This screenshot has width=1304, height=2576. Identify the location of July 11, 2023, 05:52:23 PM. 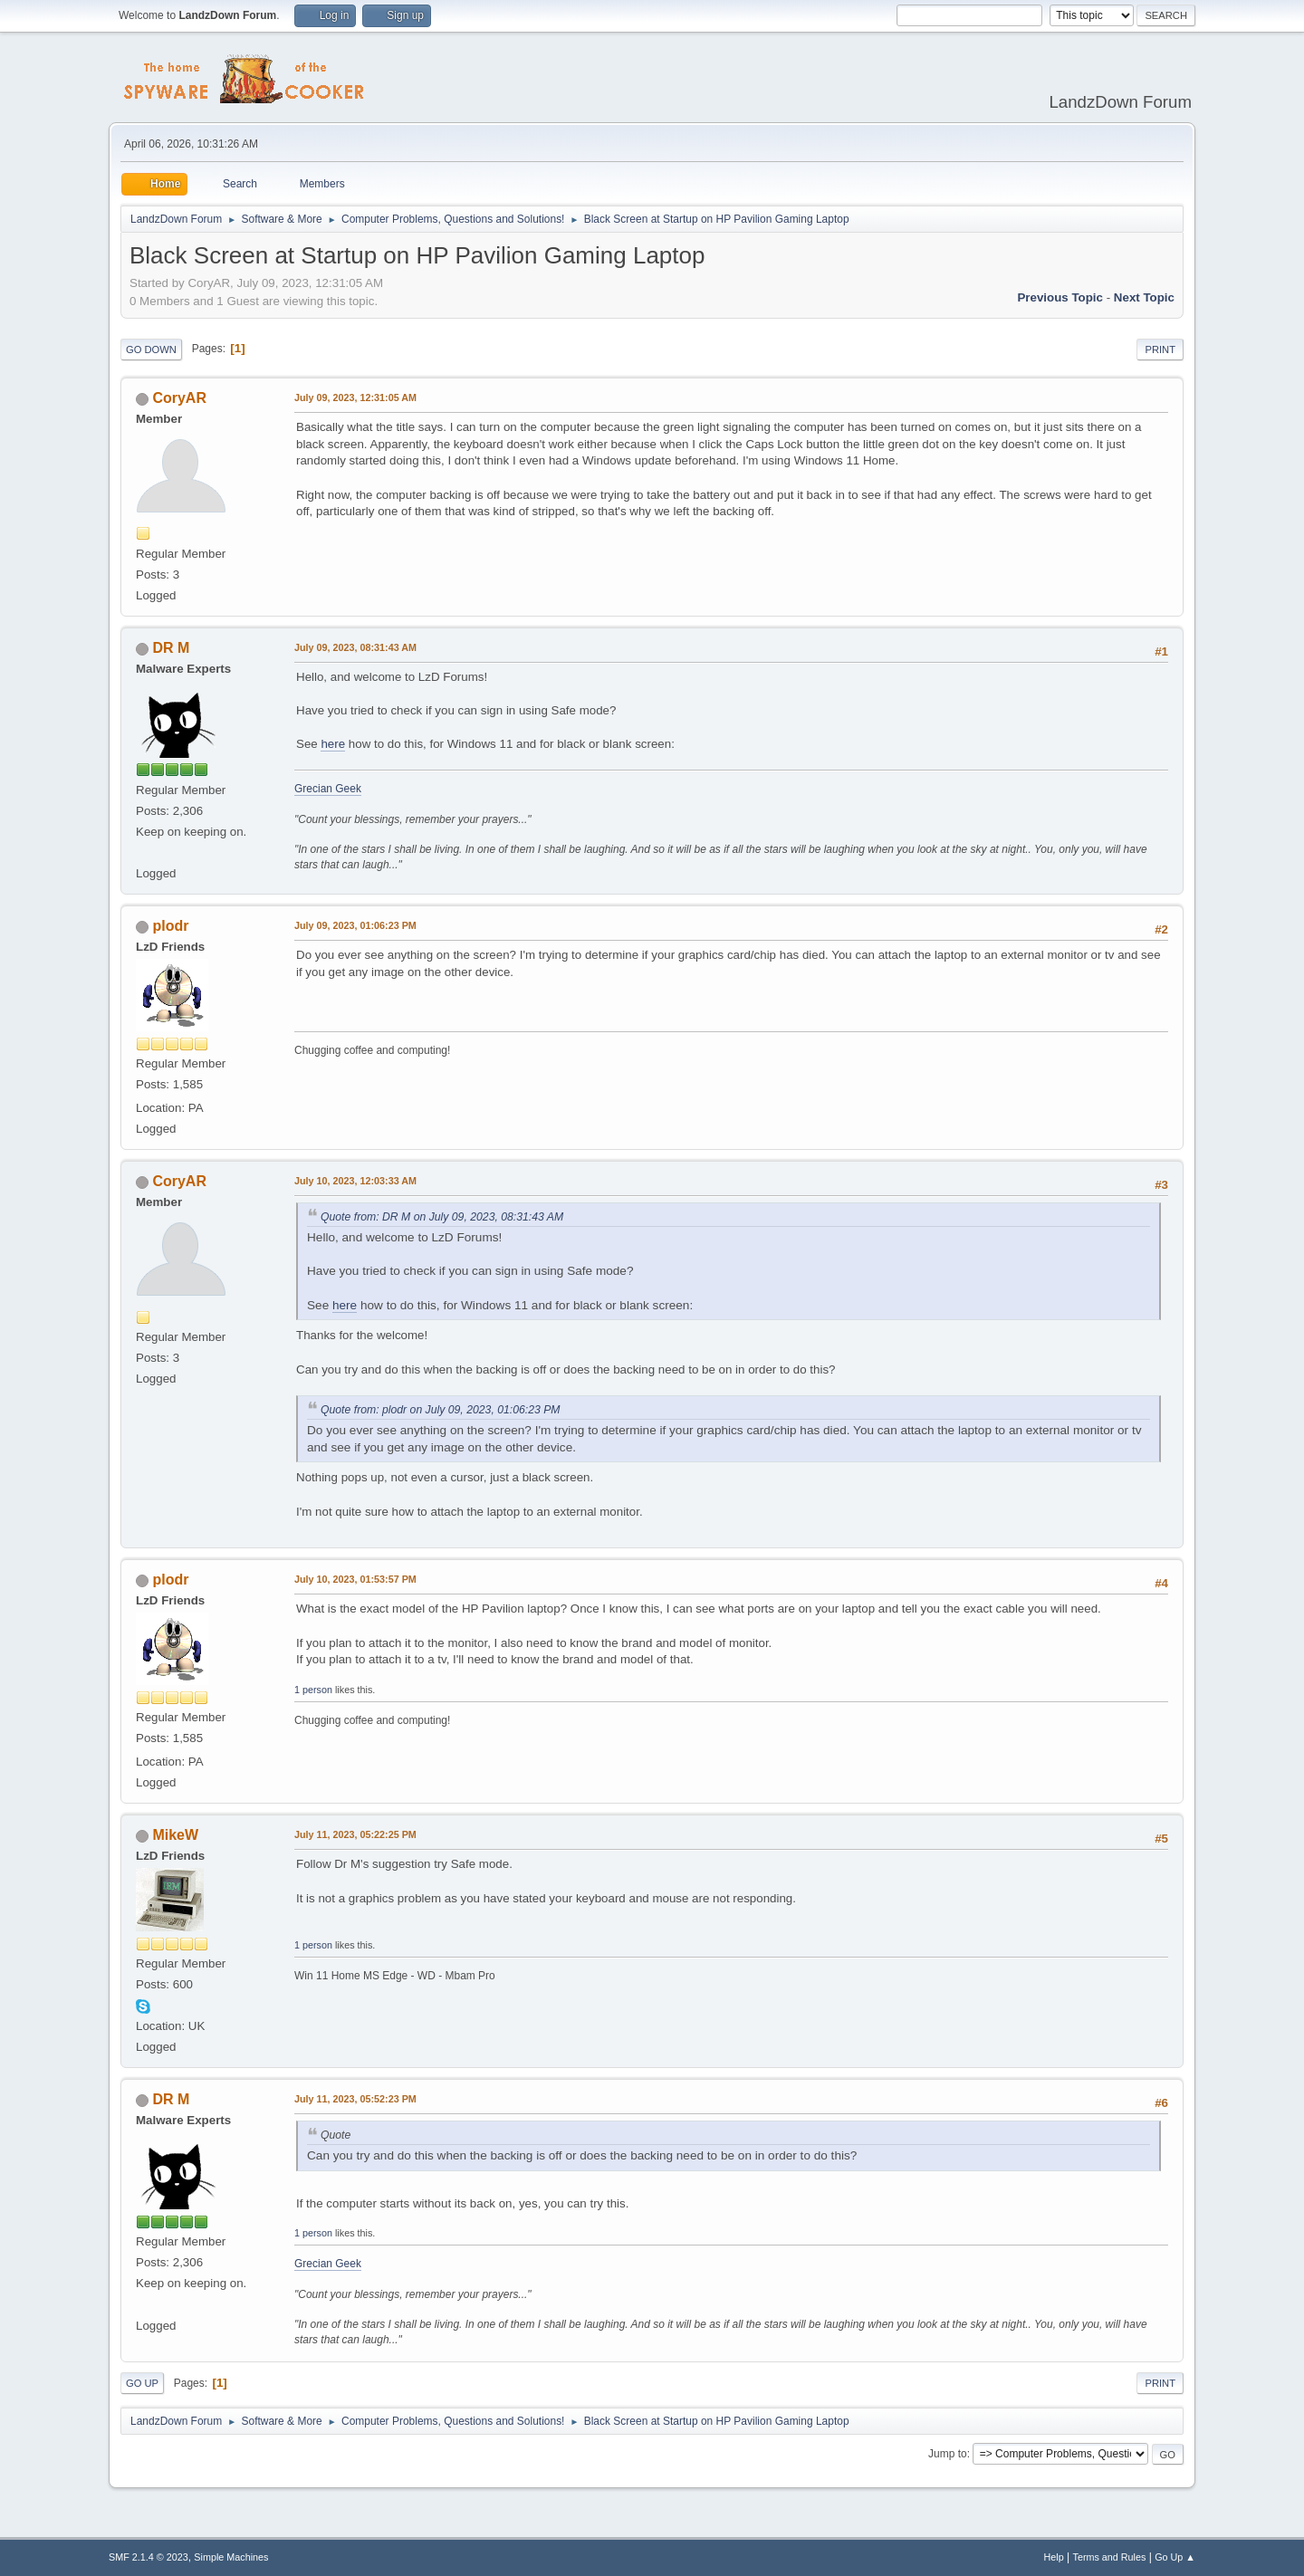
(355, 2098).